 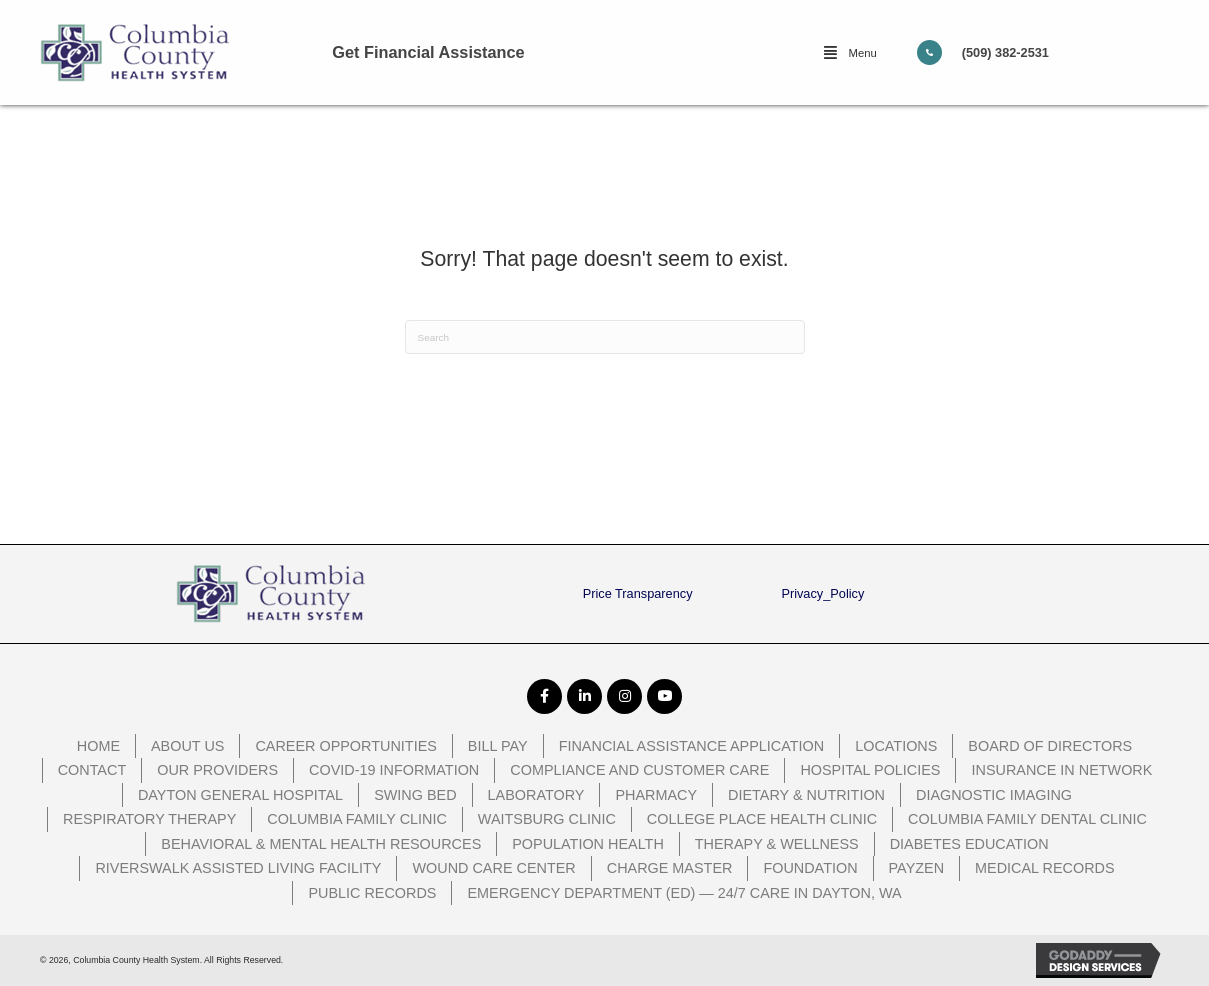 I want to click on Board of Directors, so click(x=1050, y=746).